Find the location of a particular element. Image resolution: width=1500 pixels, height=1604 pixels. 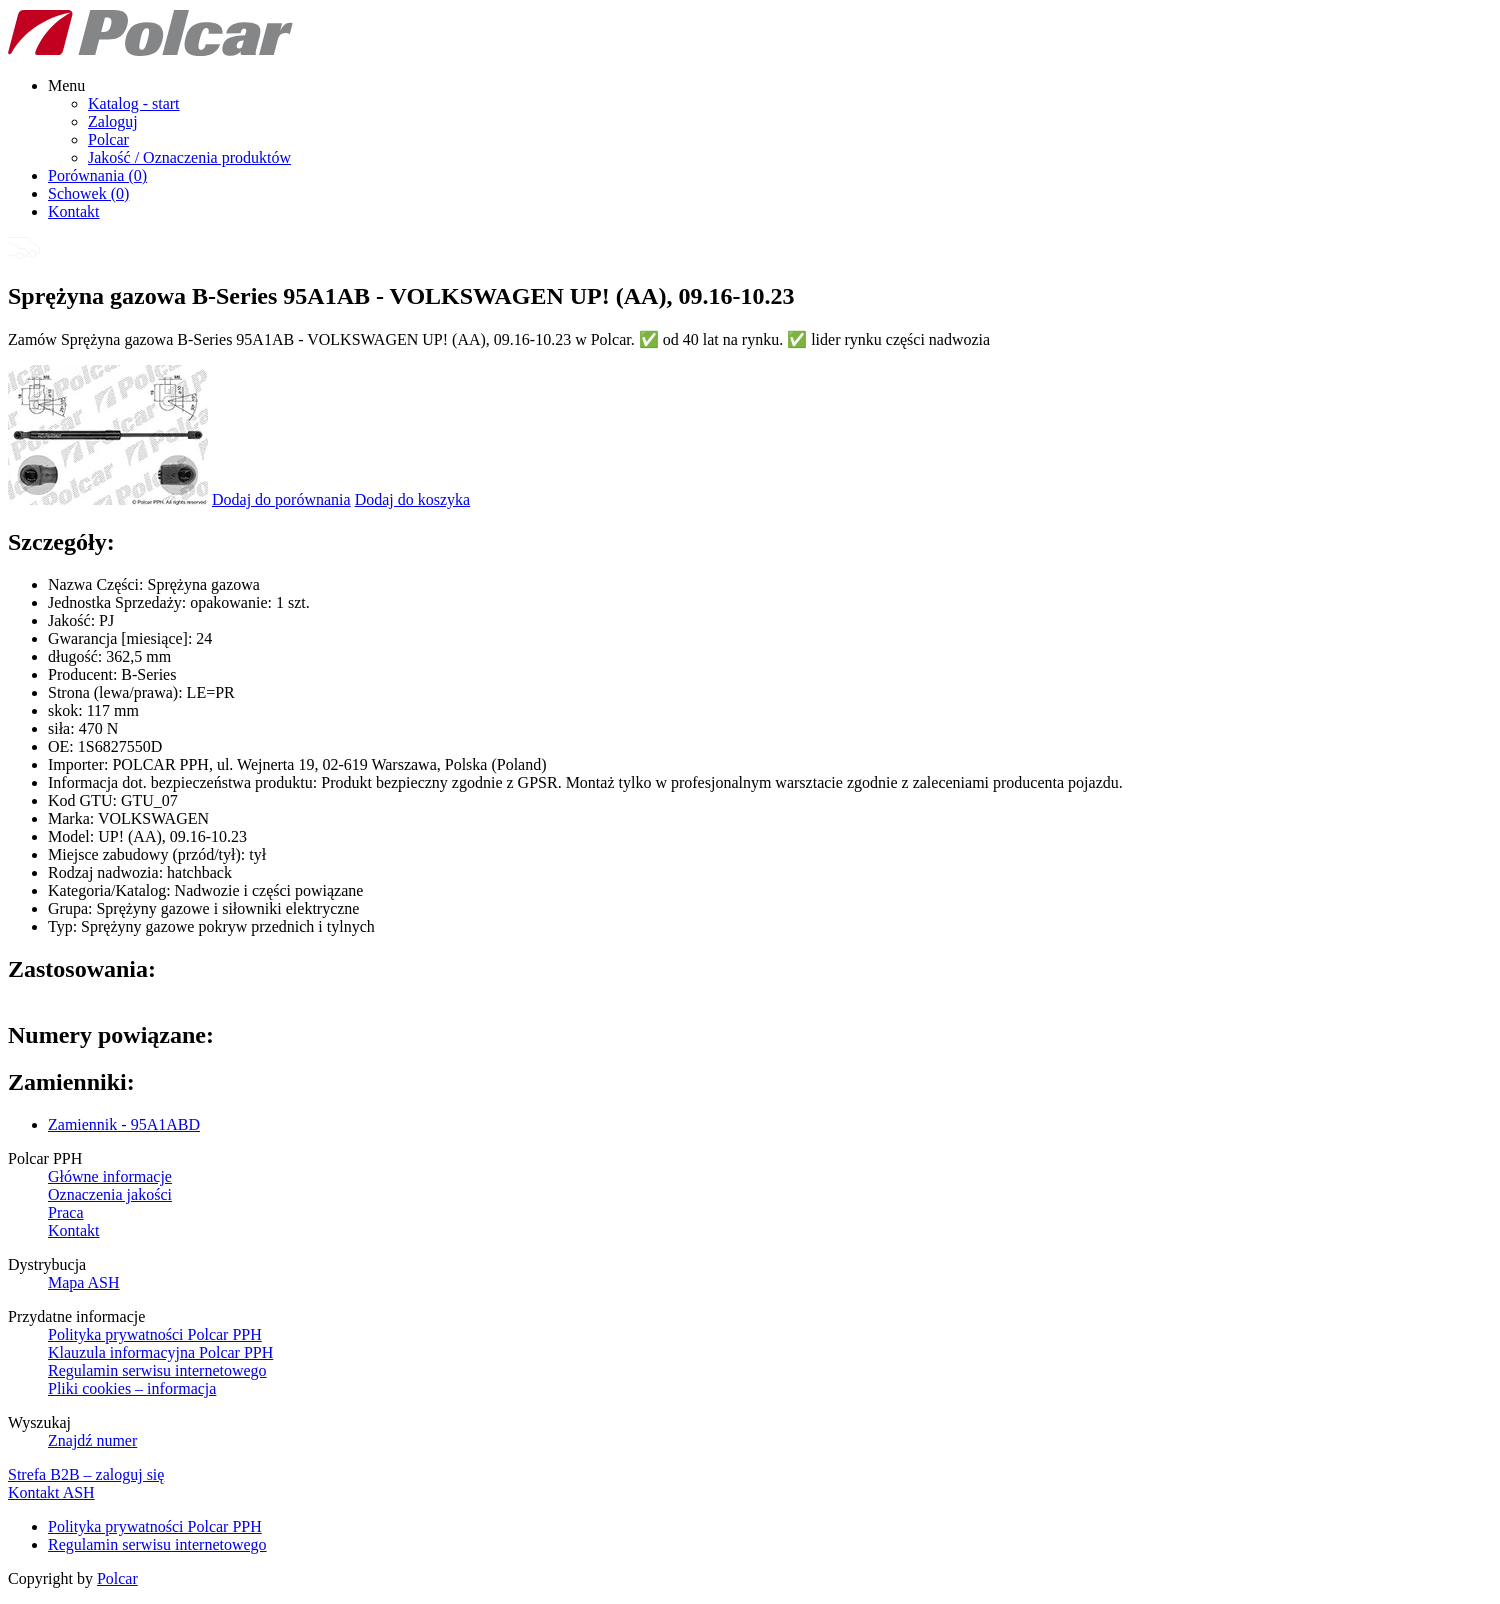

Zaloguj is located at coordinates (113, 121).